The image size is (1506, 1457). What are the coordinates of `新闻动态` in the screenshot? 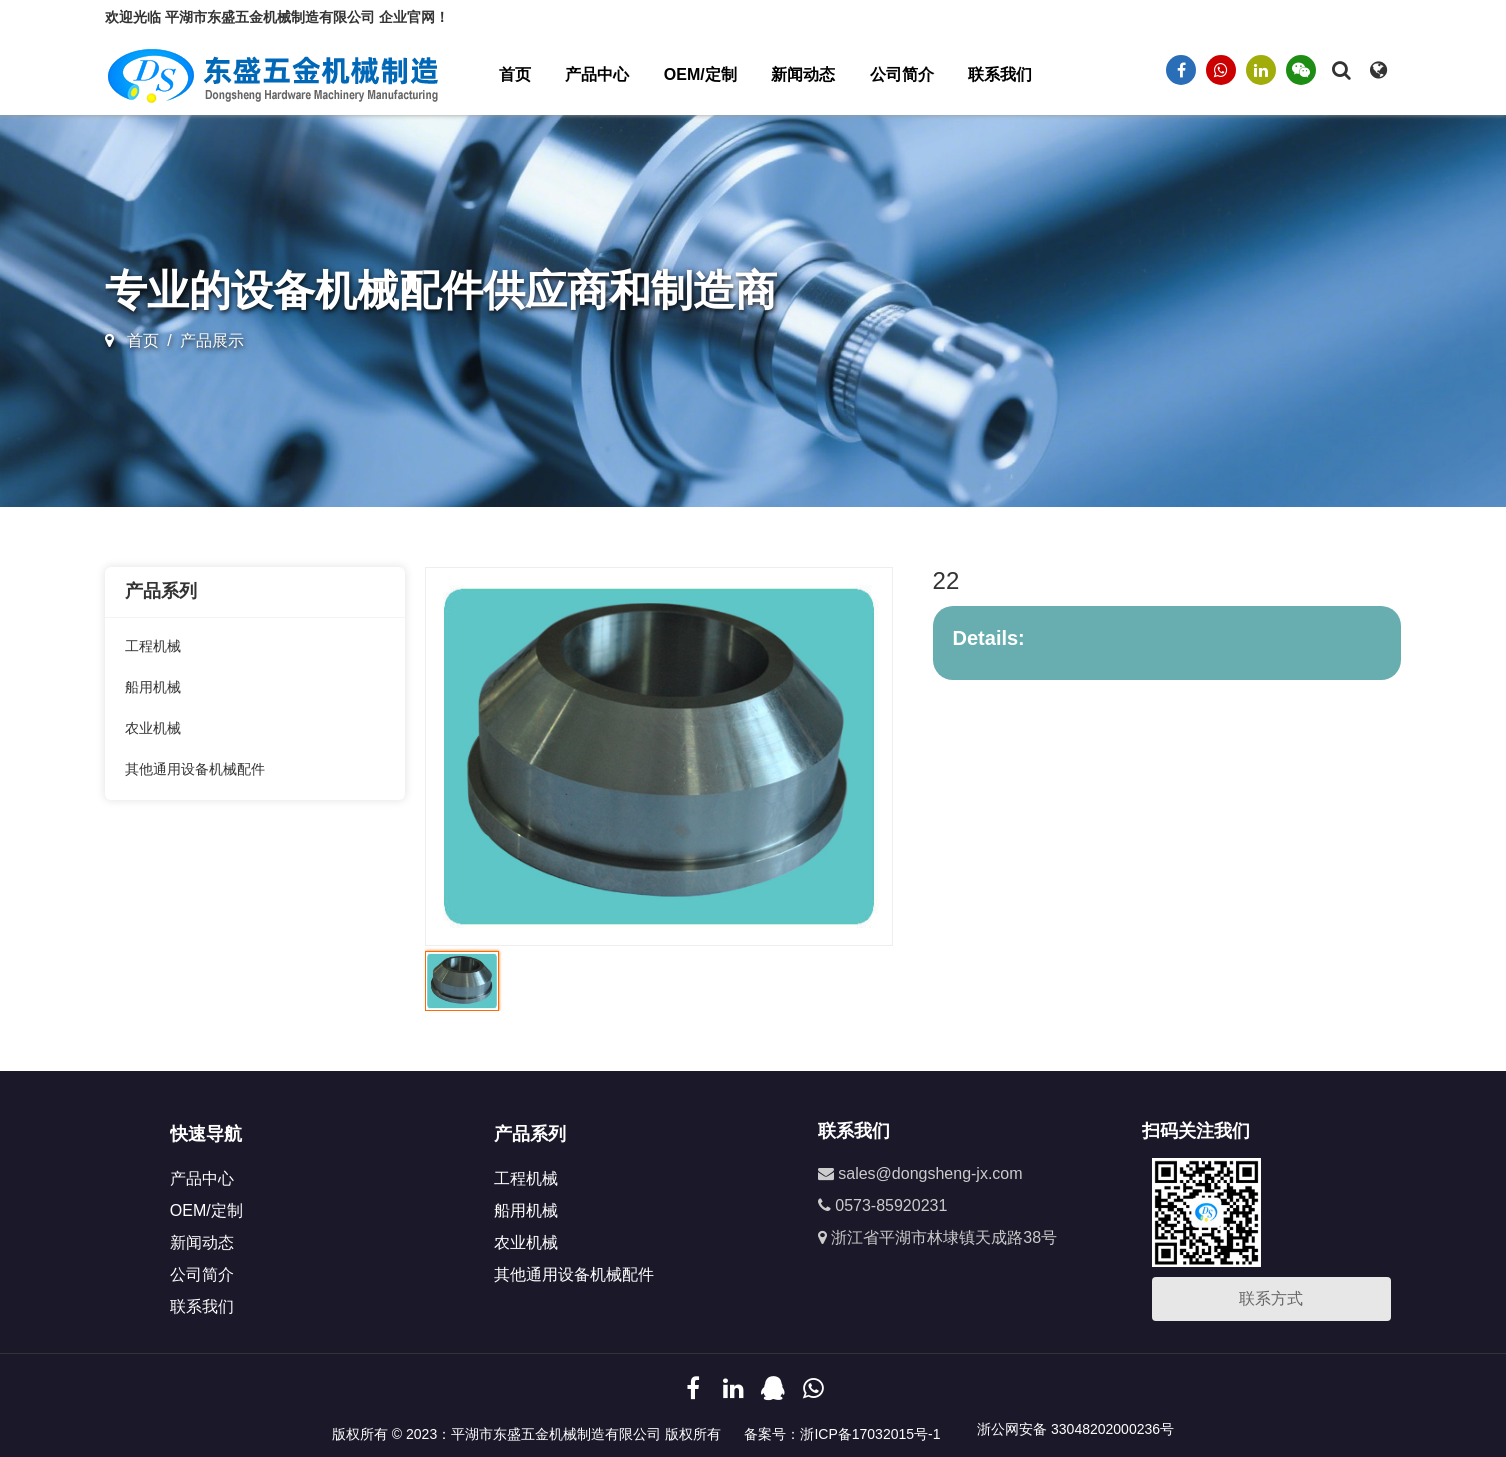 It's located at (803, 74).